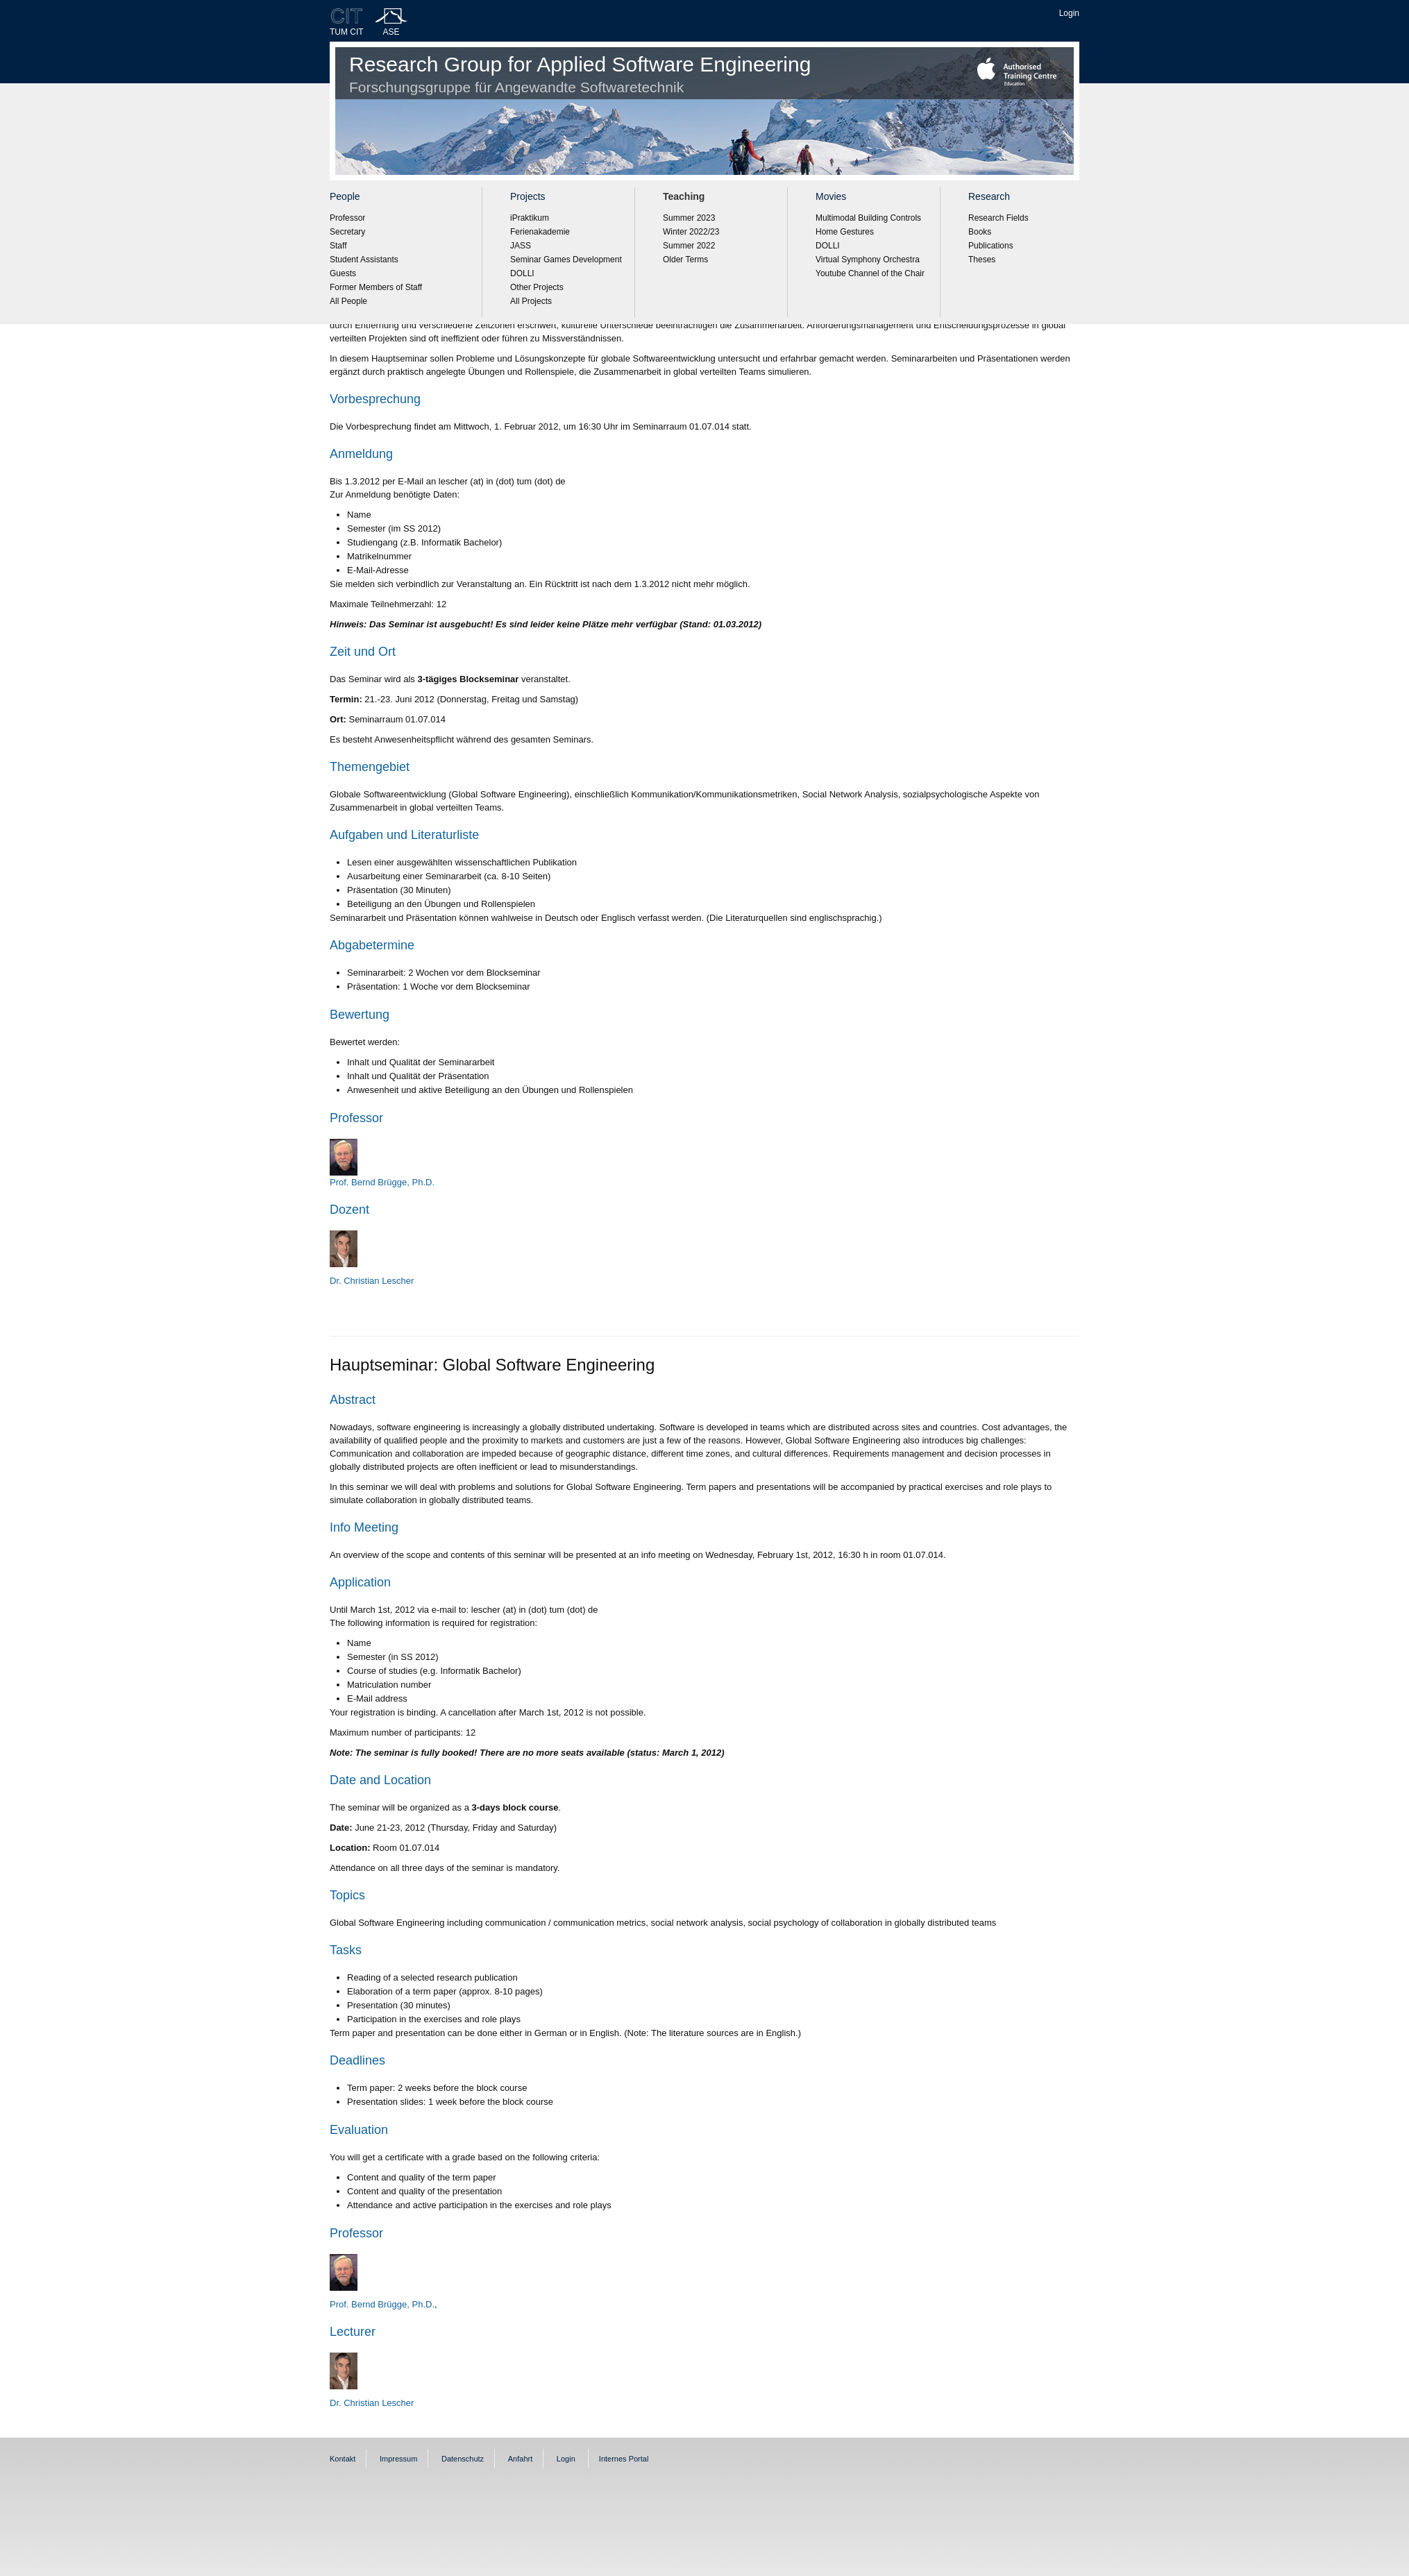  I want to click on Books, so click(979, 232).